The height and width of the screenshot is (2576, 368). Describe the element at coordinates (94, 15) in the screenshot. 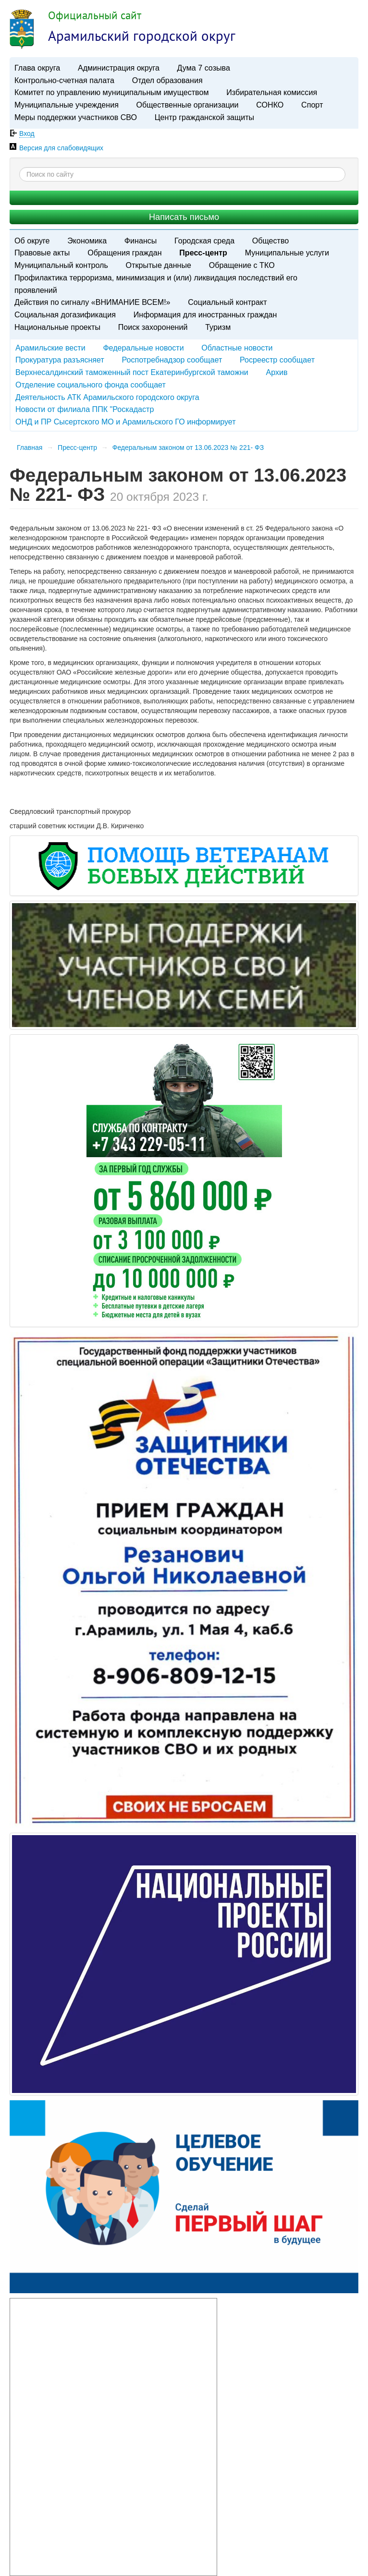

I see `Официальный сайт` at that location.